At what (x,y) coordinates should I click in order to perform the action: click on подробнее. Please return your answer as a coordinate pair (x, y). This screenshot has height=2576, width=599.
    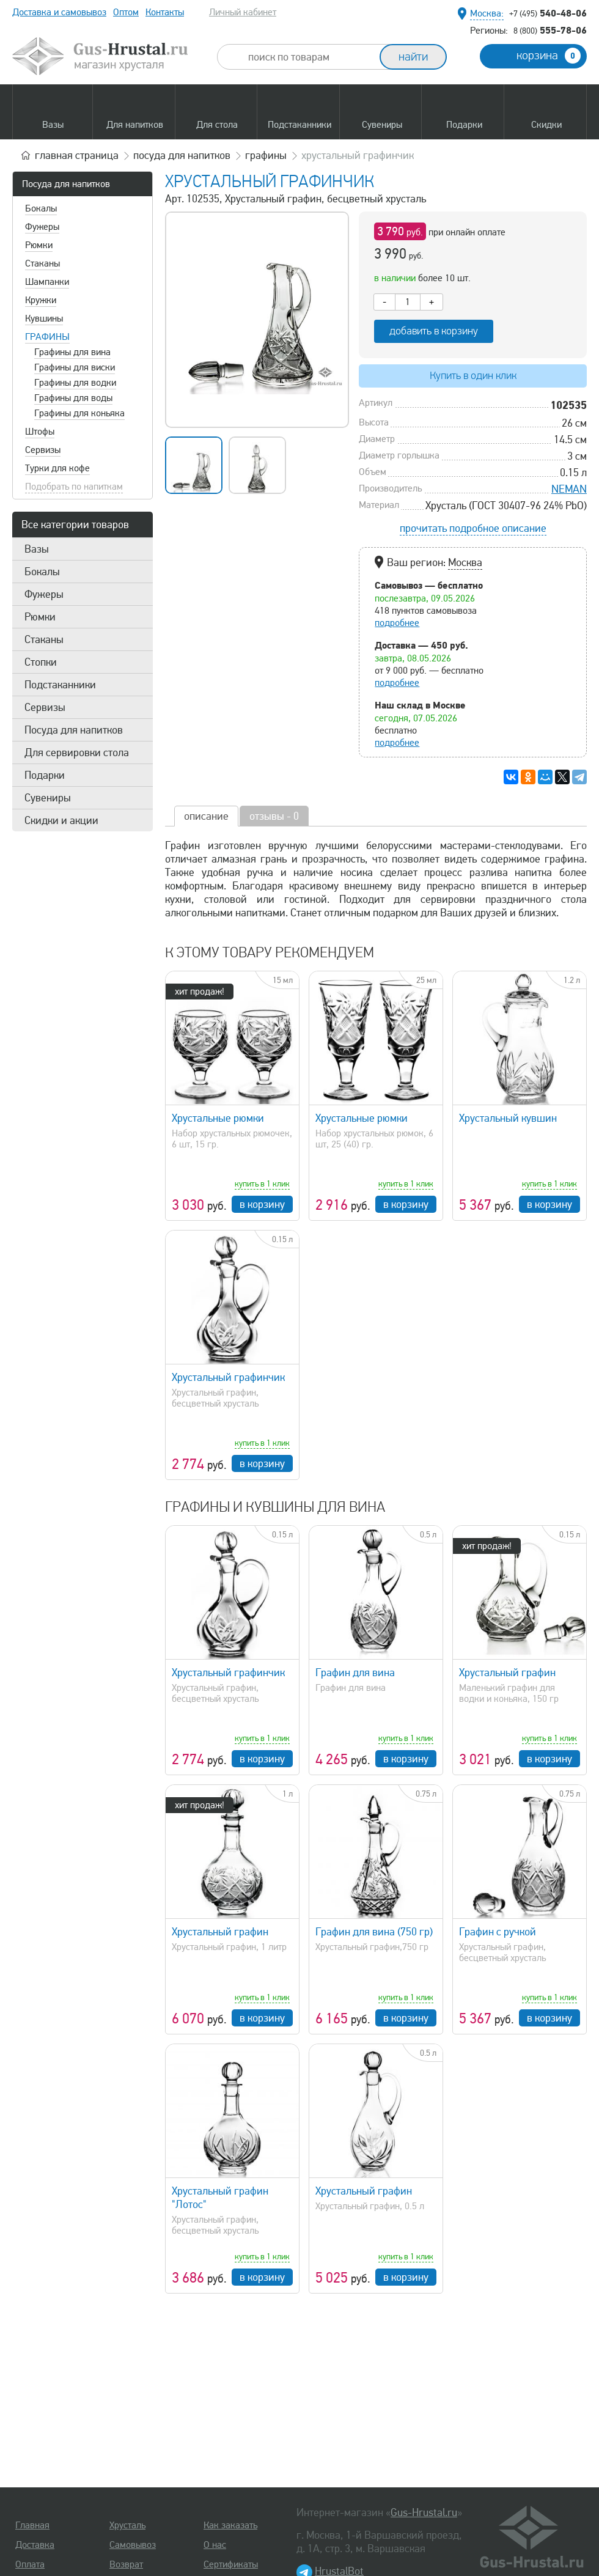
    Looking at the image, I should click on (397, 623).